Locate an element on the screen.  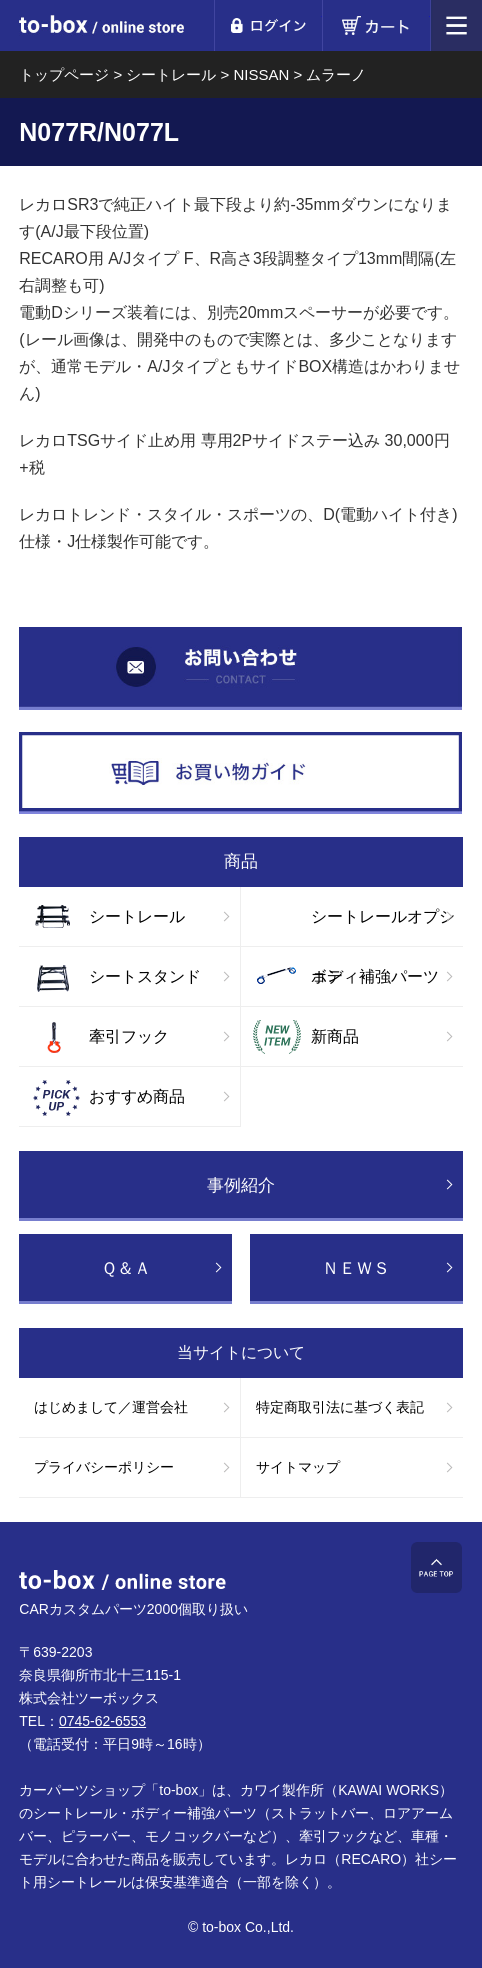
新商品 is located at coordinates (335, 1036).